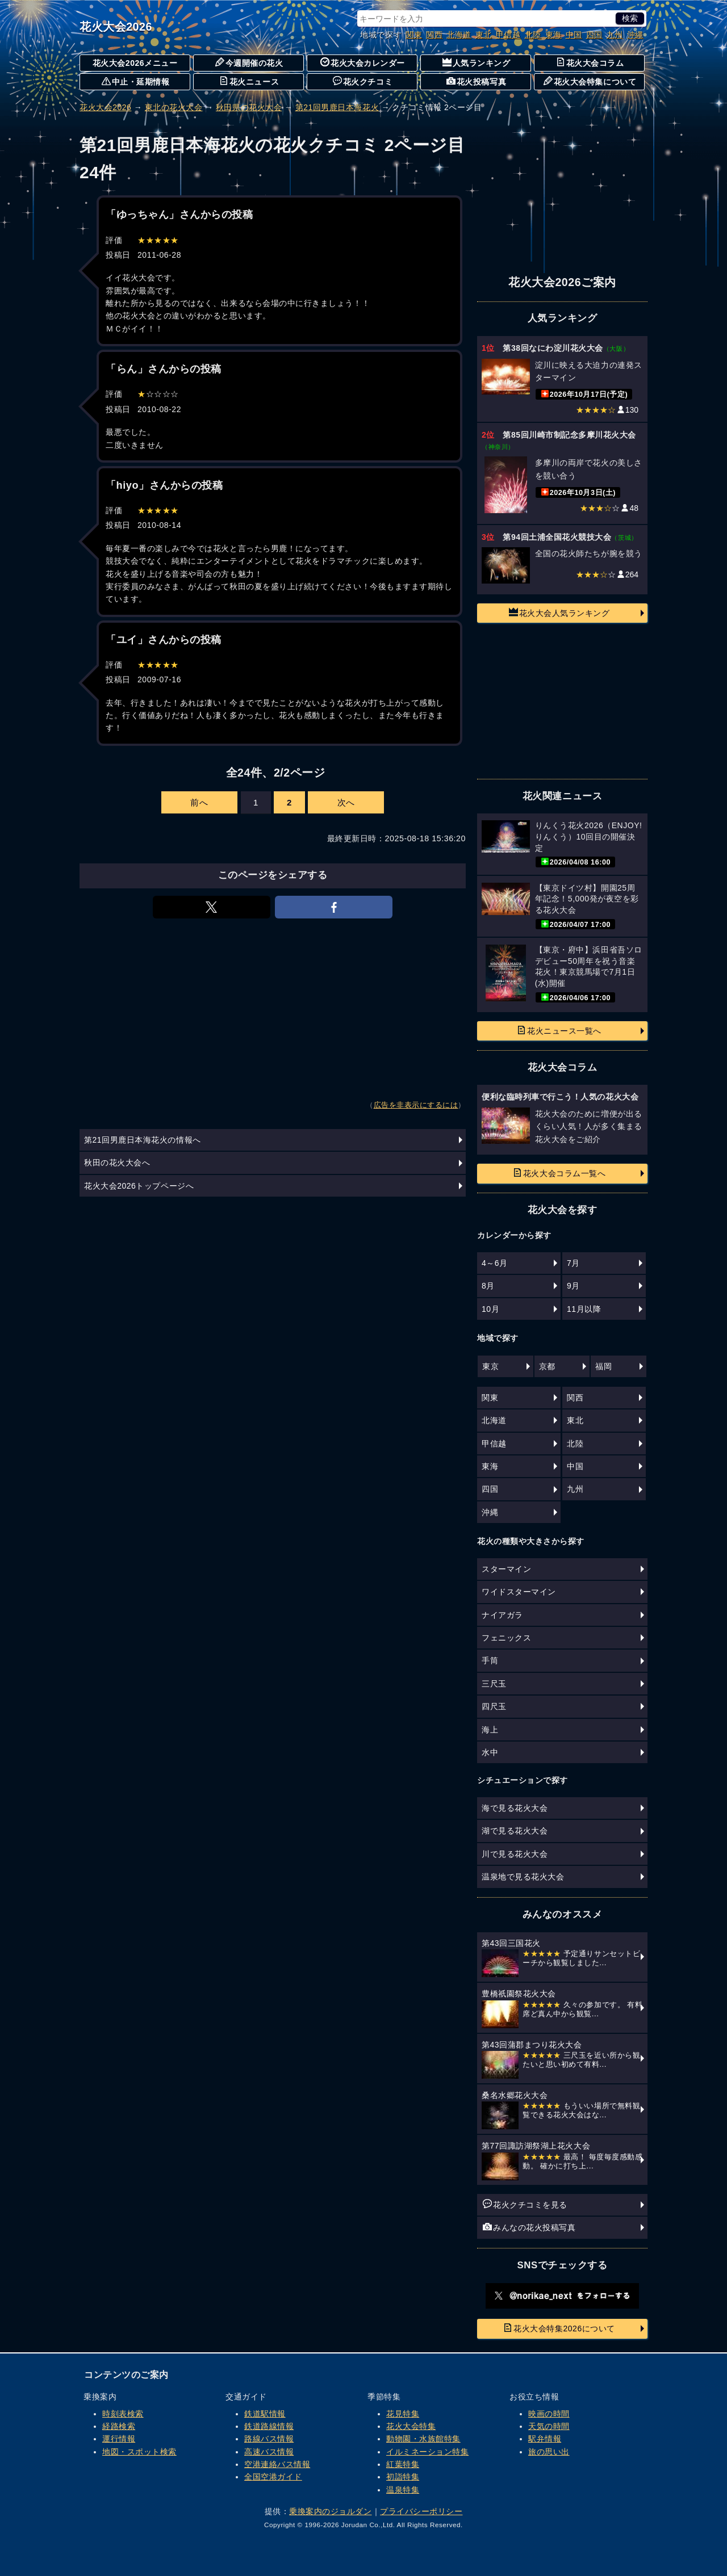  I want to click on 湖で見る花火大会, so click(515, 1830).